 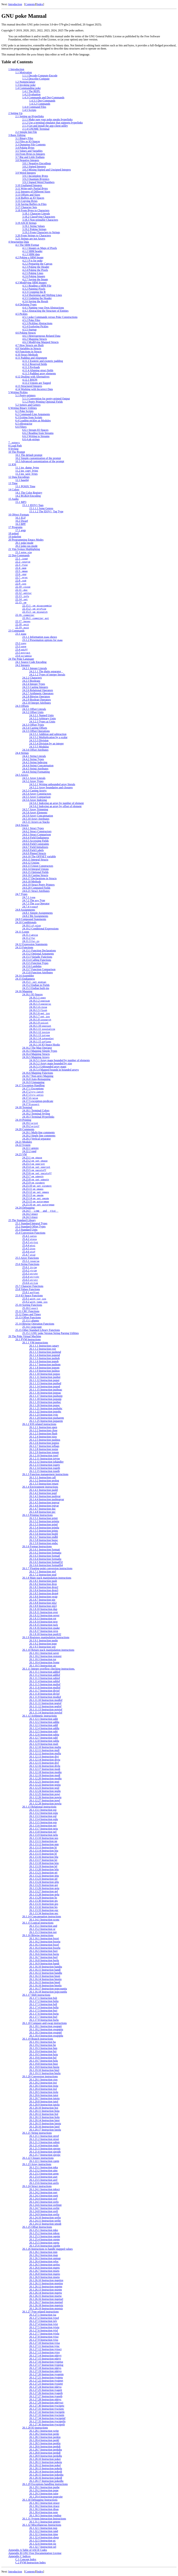 What do you see at coordinates (44, 1960) in the screenshot?
I see `26.1.16.8 Instruction borlu` at bounding box center [44, 1960].